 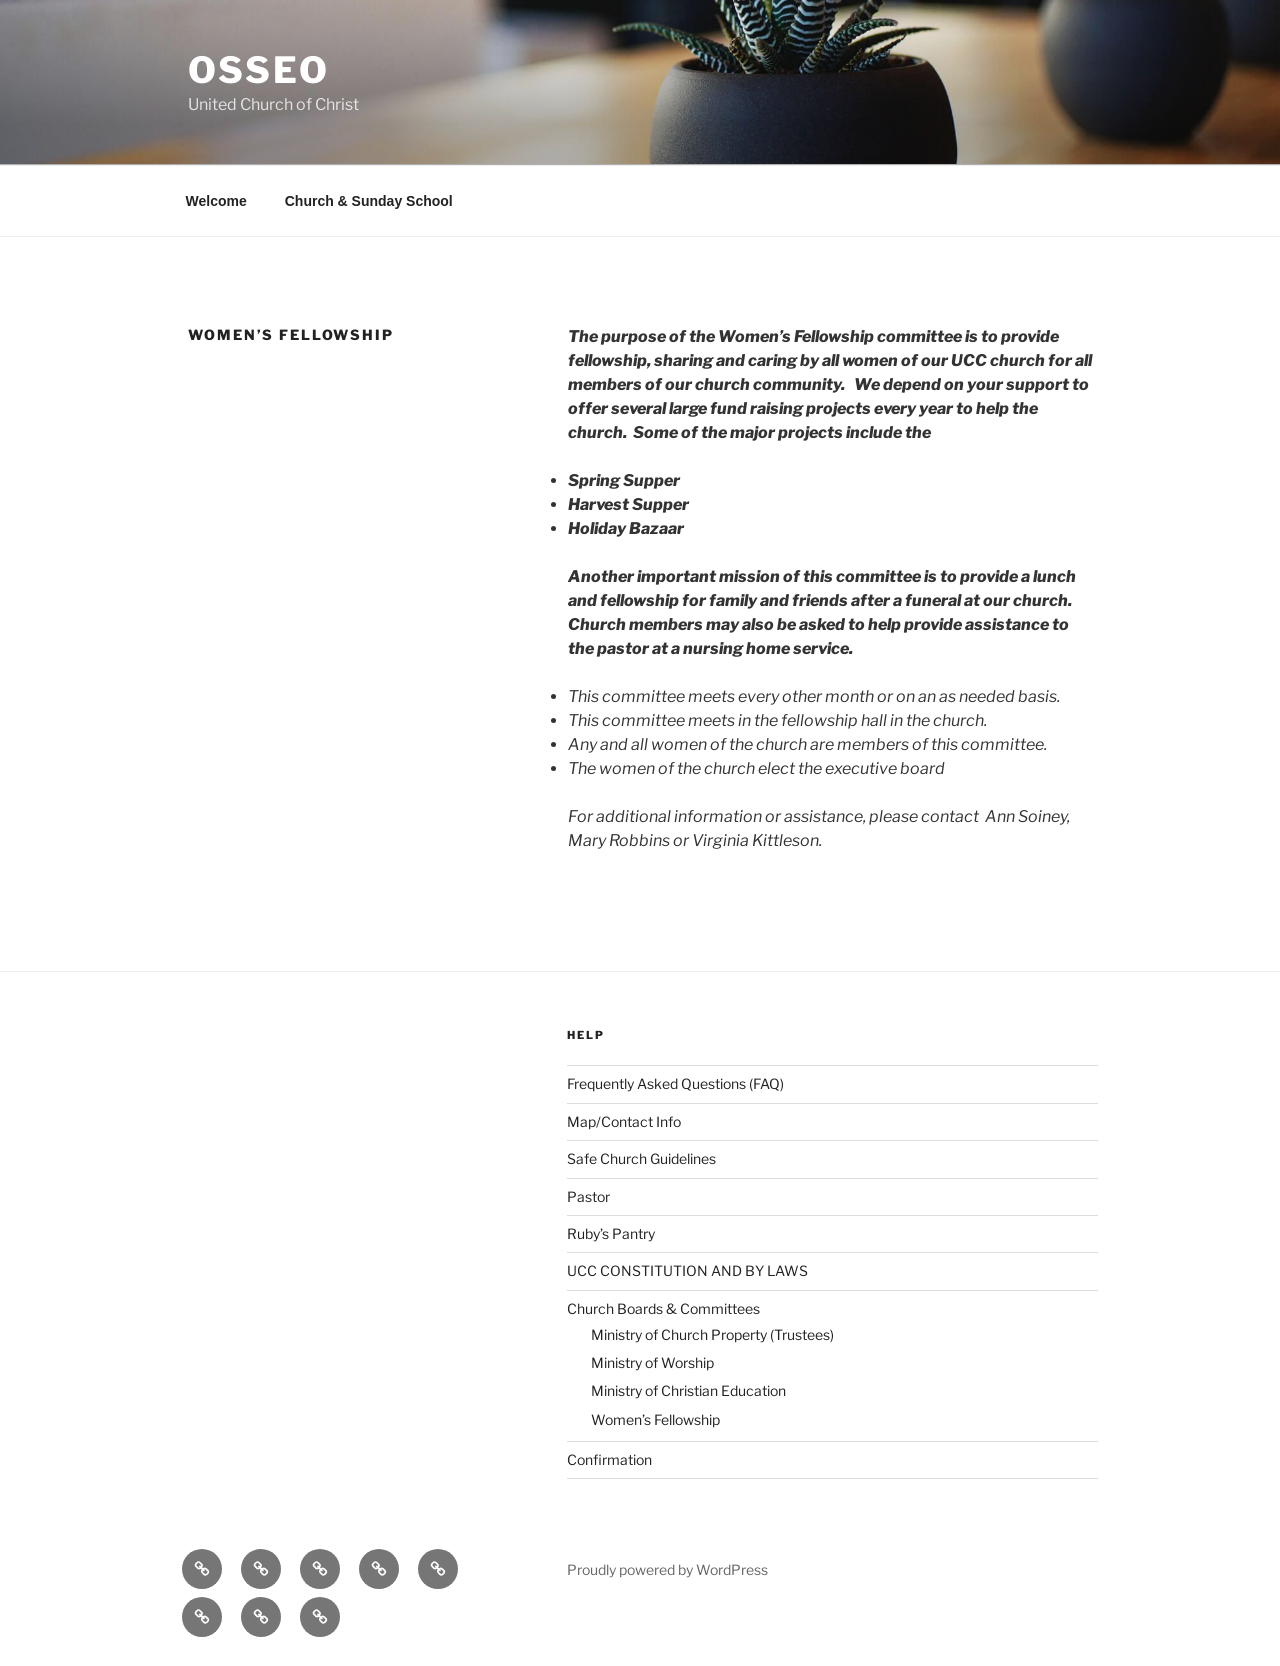 I want to click on Ministry of Worship, so click(x=652, y=1362).